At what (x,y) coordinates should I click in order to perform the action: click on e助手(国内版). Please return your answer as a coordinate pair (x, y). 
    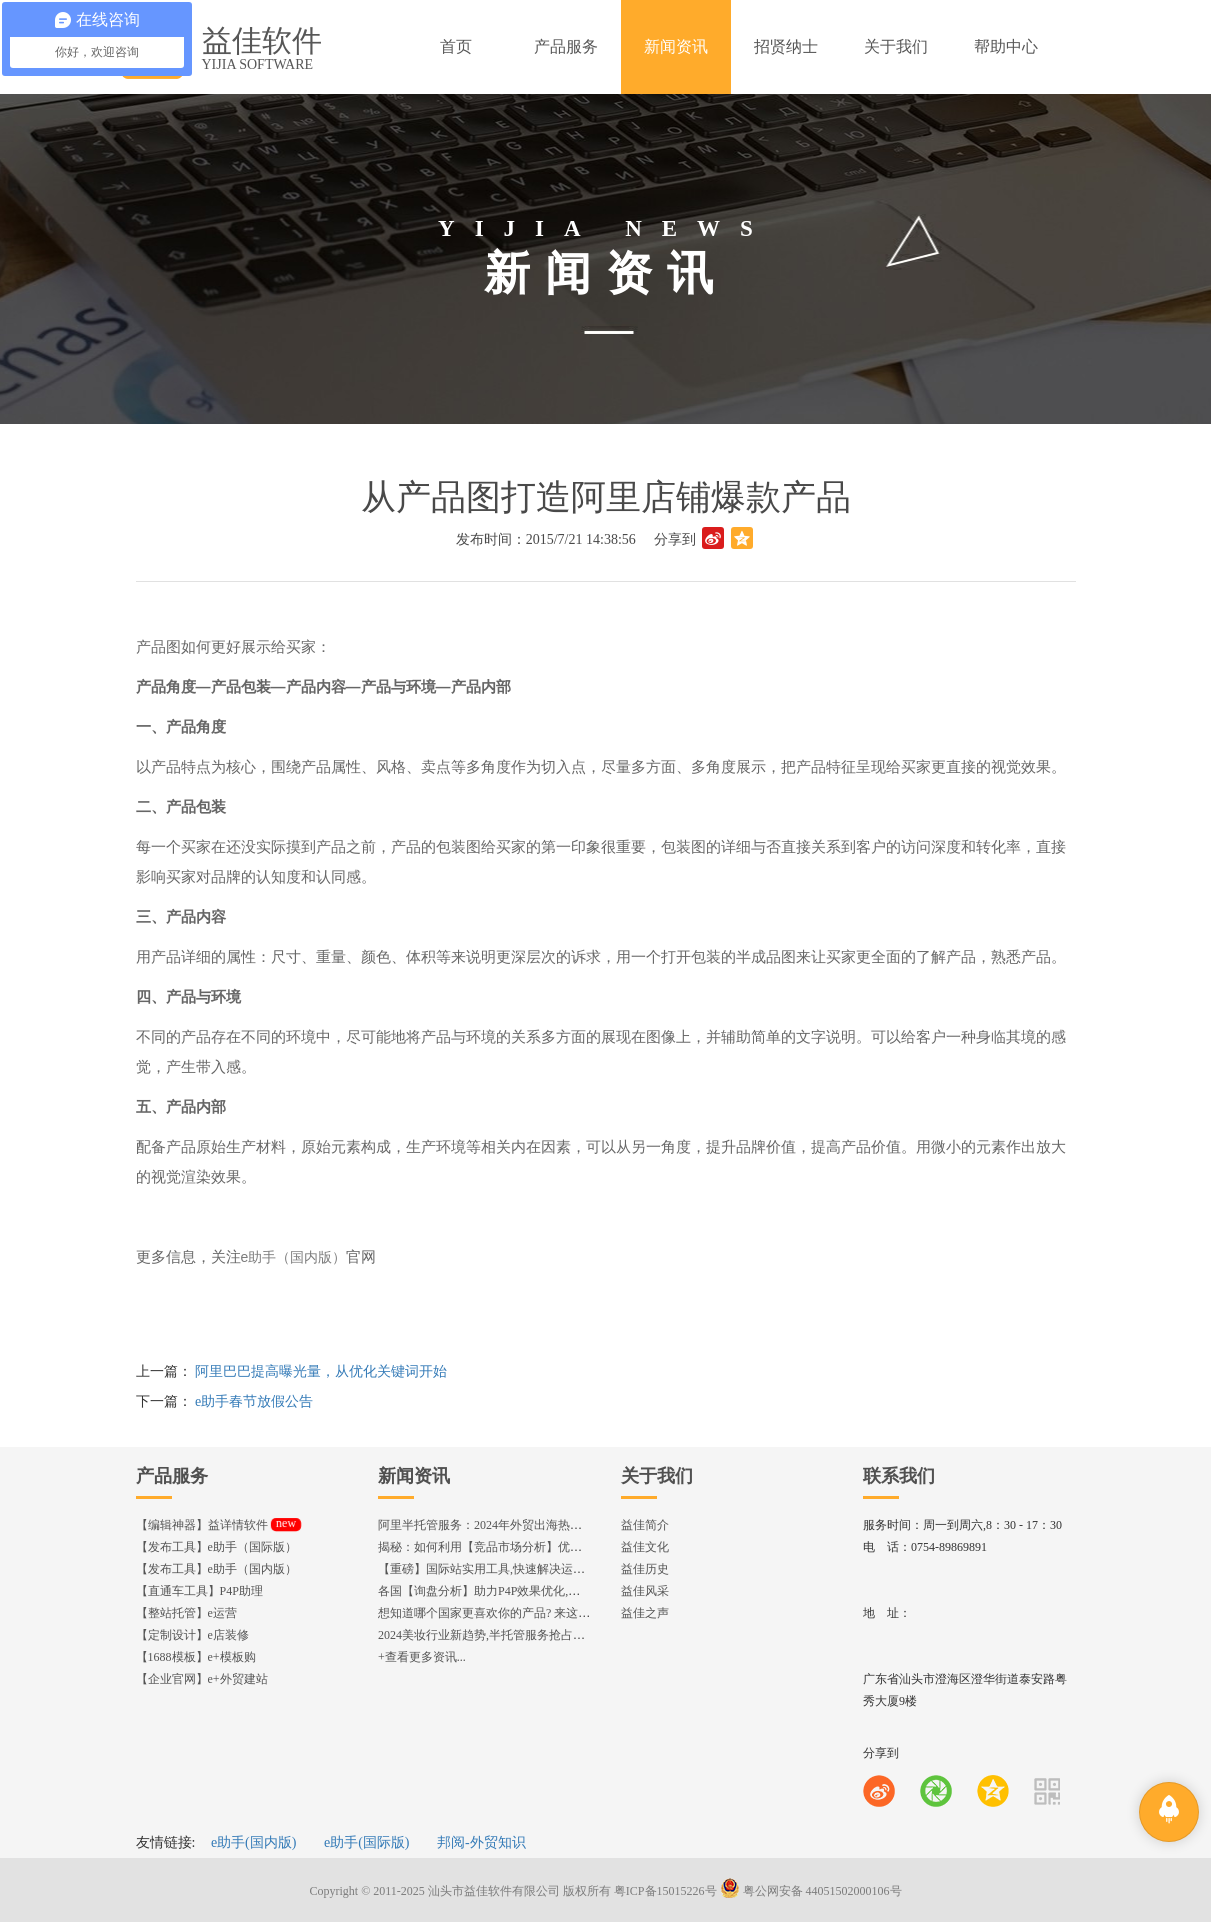
    Looking at the image, I should click on (254, 1842).